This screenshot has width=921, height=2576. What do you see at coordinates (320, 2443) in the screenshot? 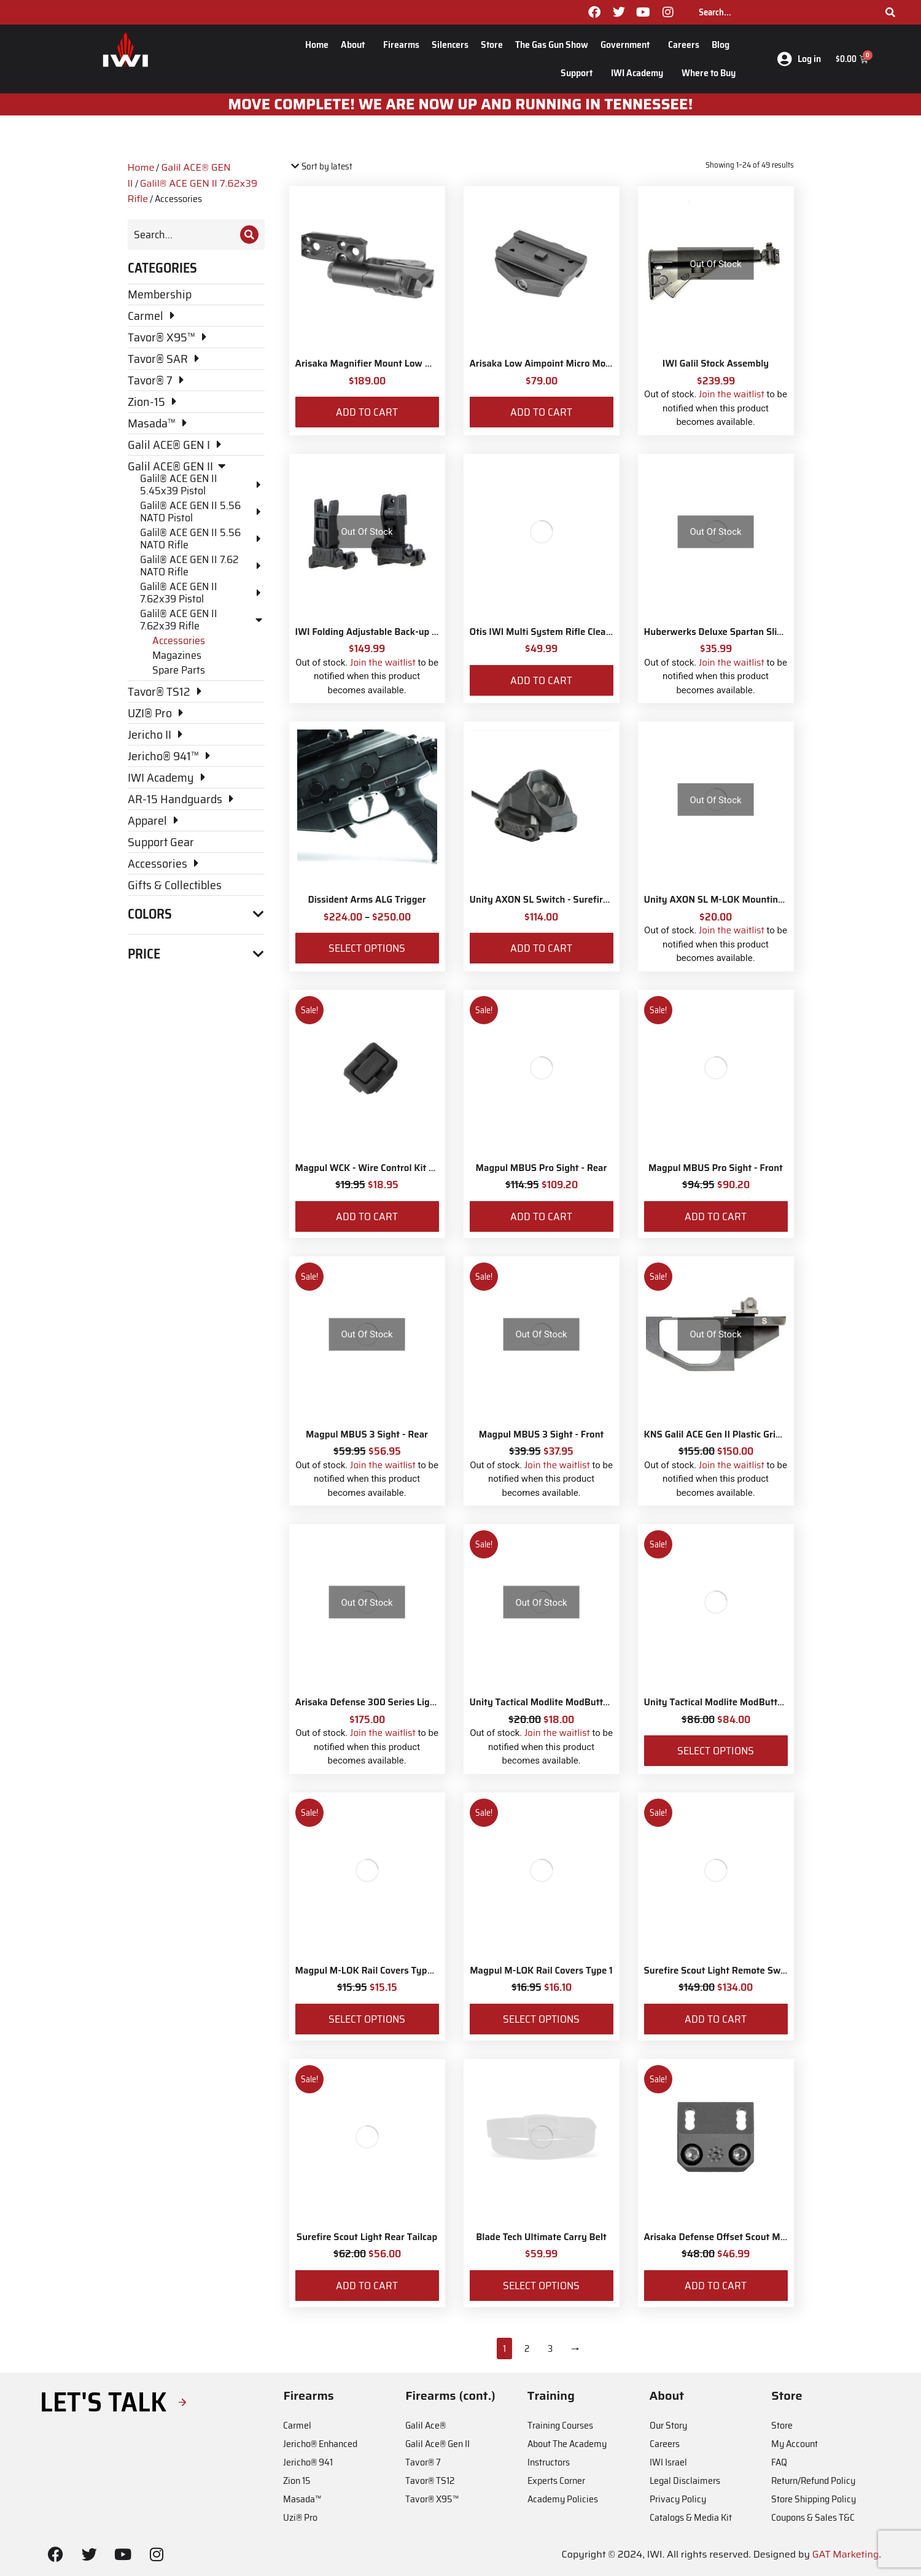
I see `Jericho® Enhanced` at bounding box center [320, 2443].